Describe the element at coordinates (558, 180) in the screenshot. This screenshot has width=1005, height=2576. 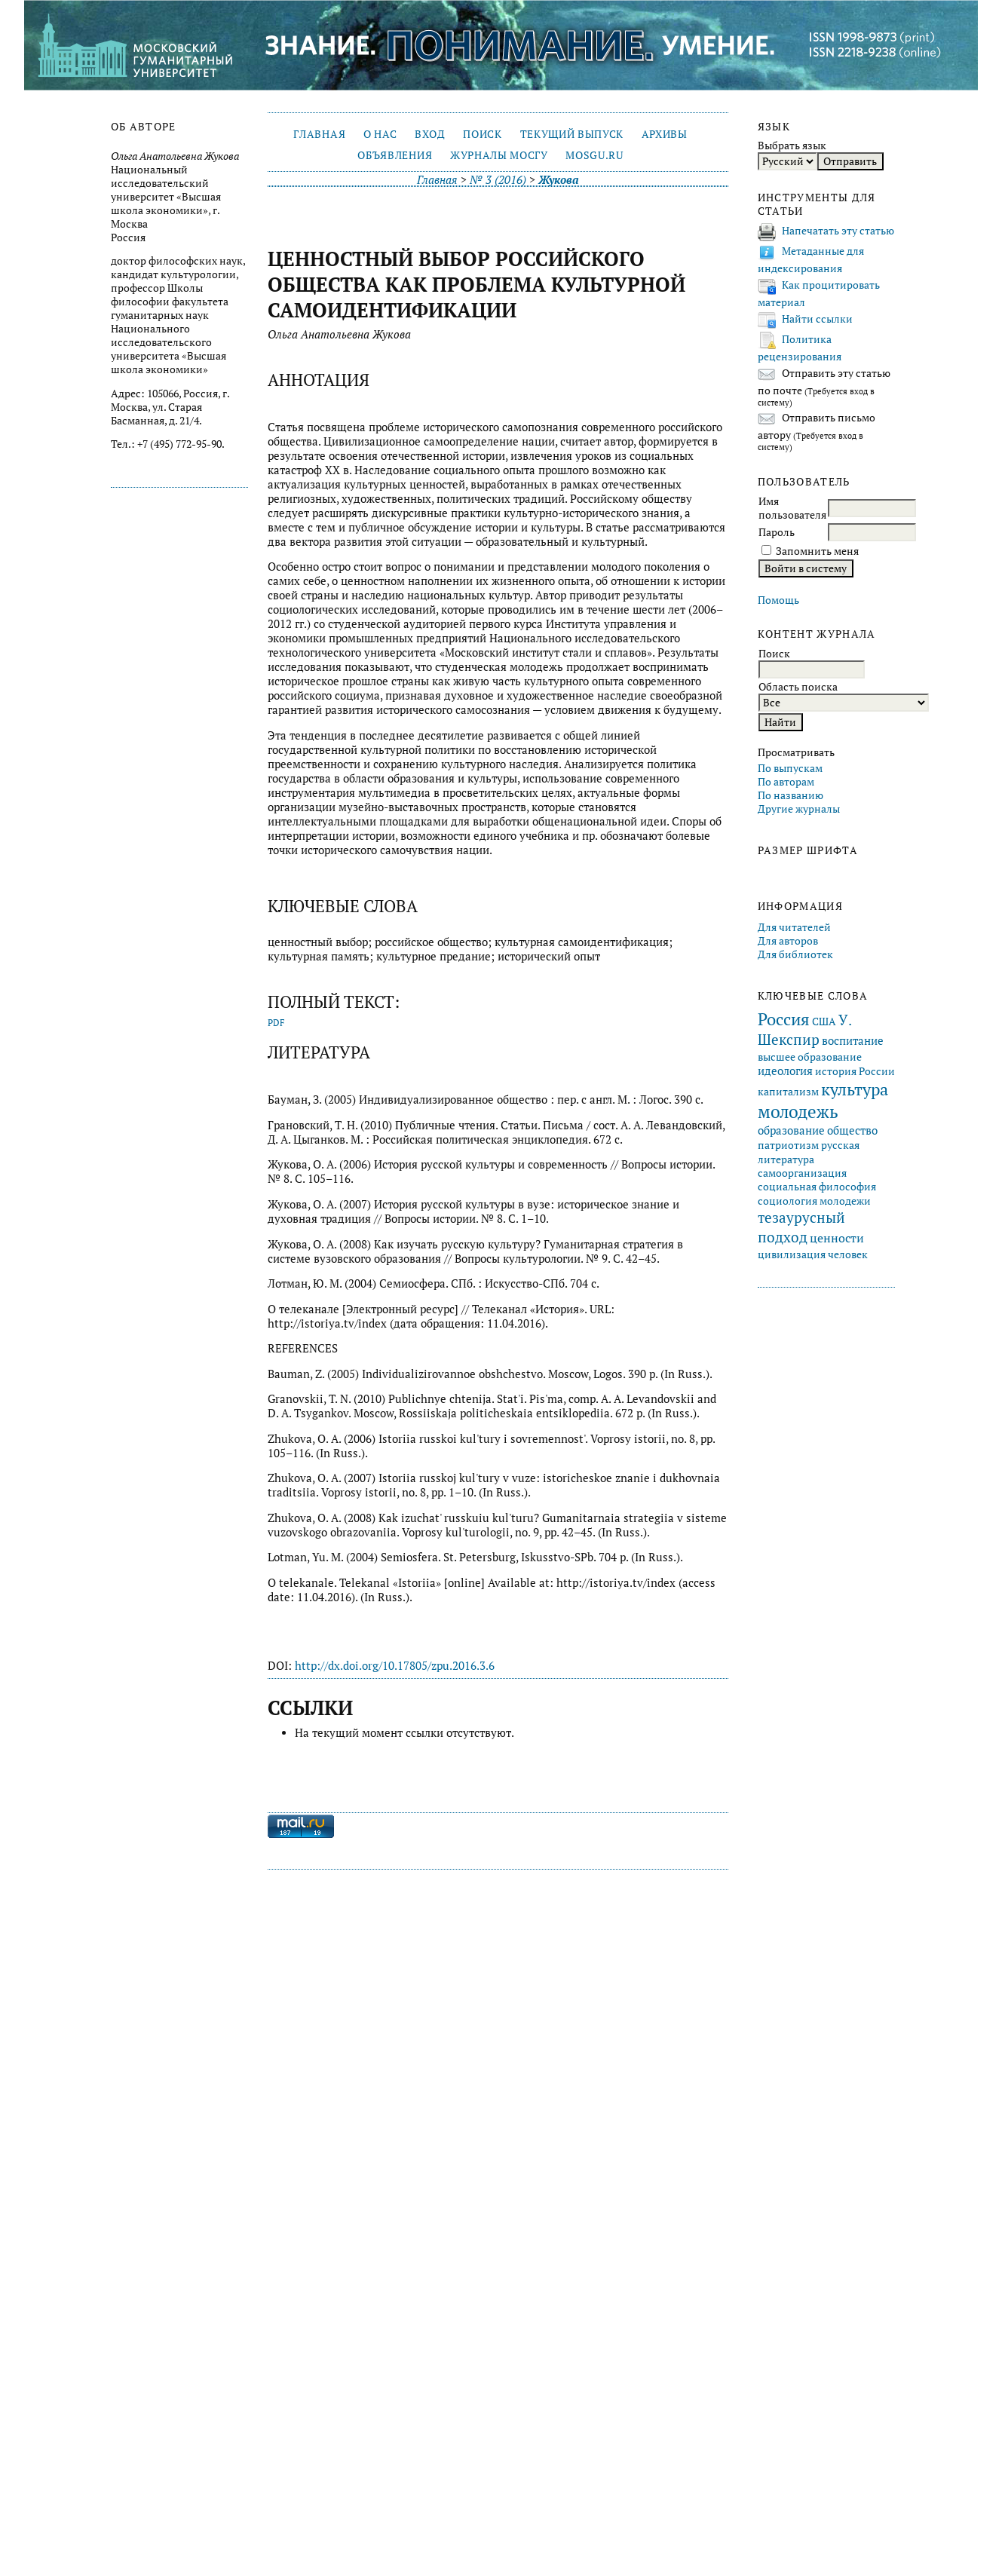
I see `Жукова` at that location.